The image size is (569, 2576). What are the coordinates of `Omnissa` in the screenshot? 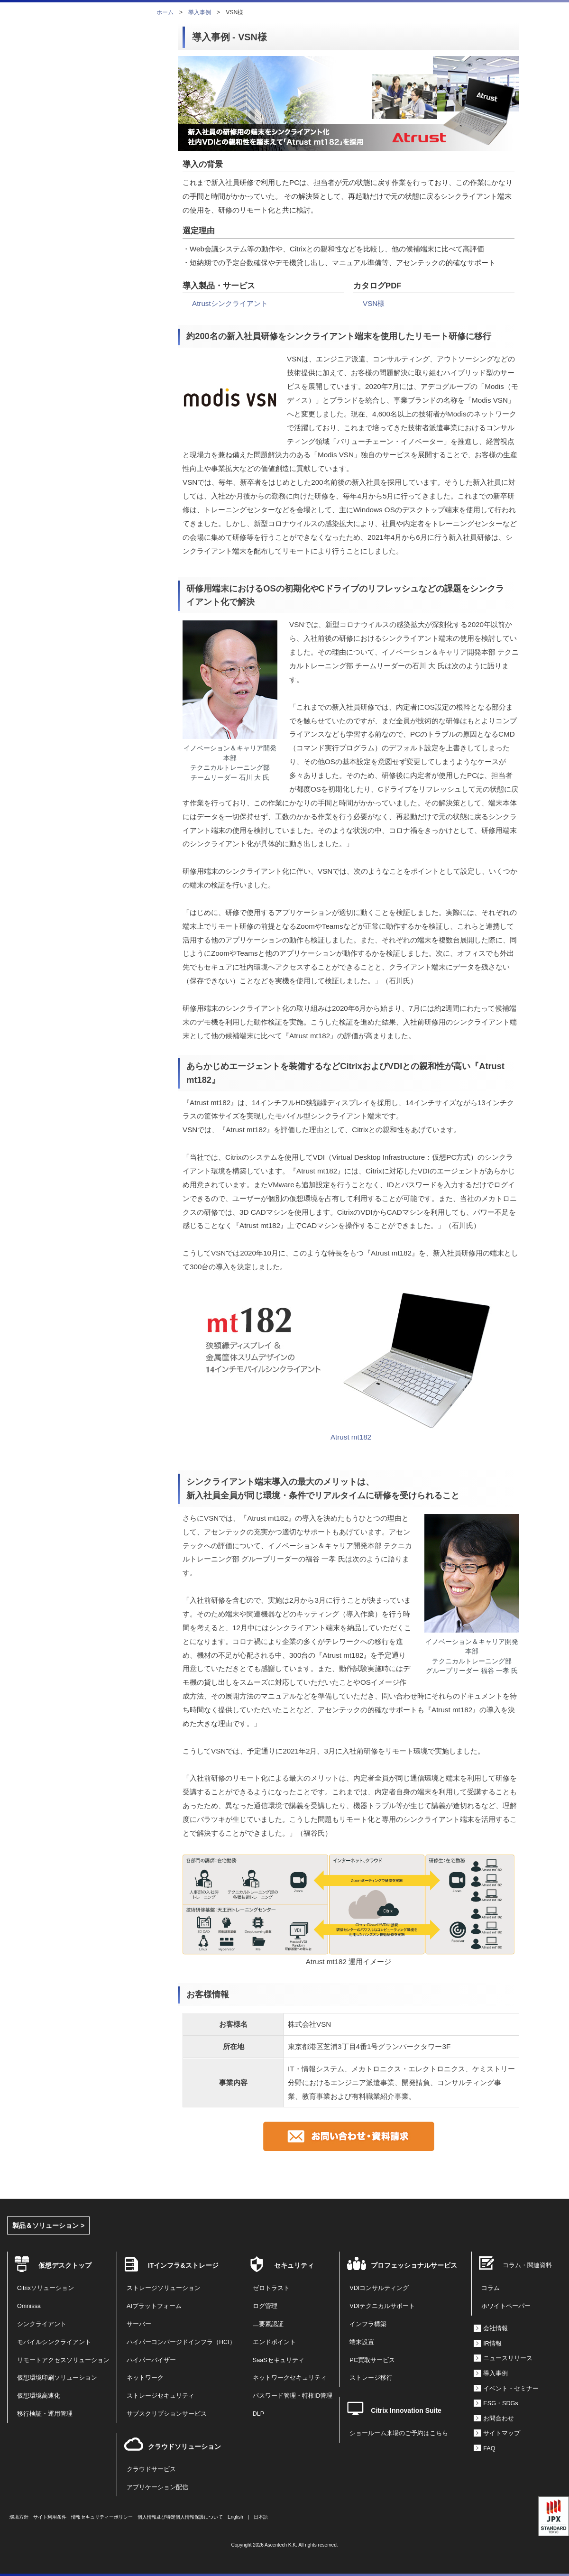 It's located at (29, 2306).